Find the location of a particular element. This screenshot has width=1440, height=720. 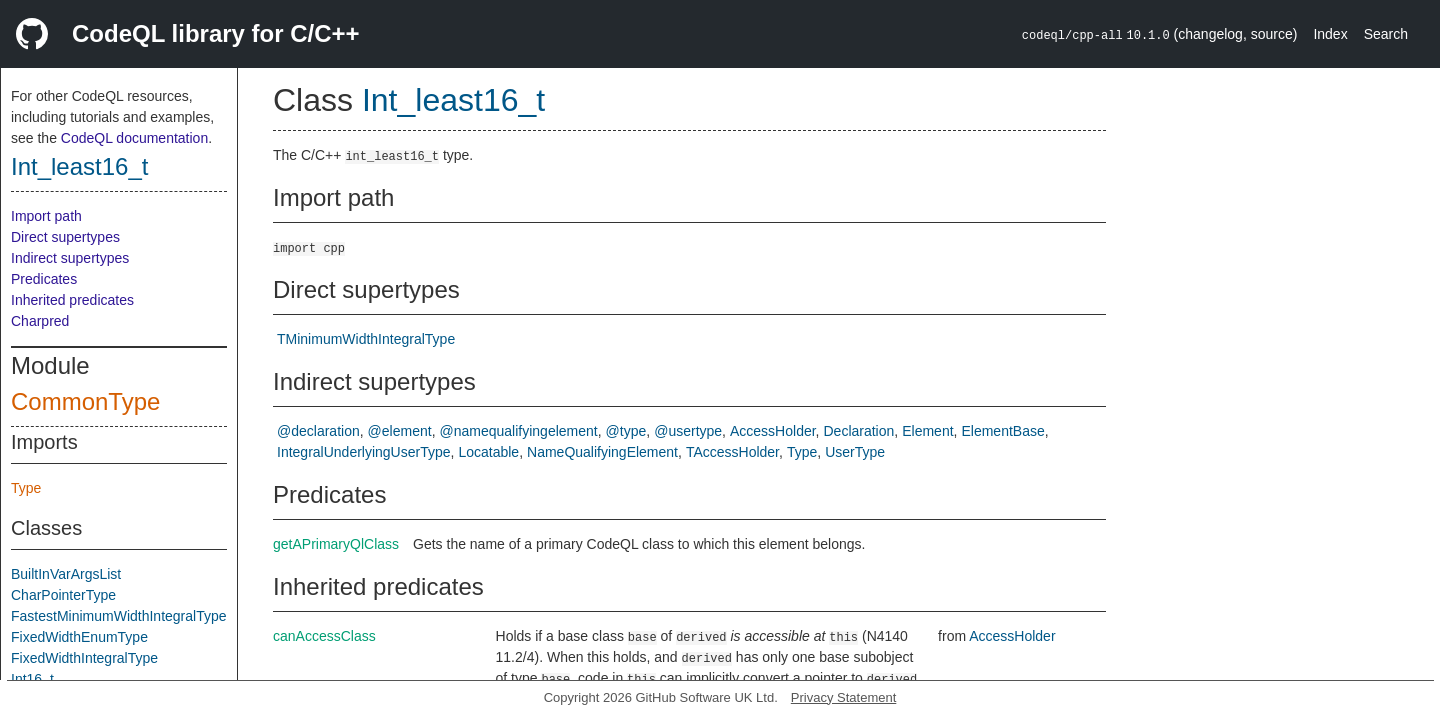

NameQualifyingElement is located at coordinates (602, 452).